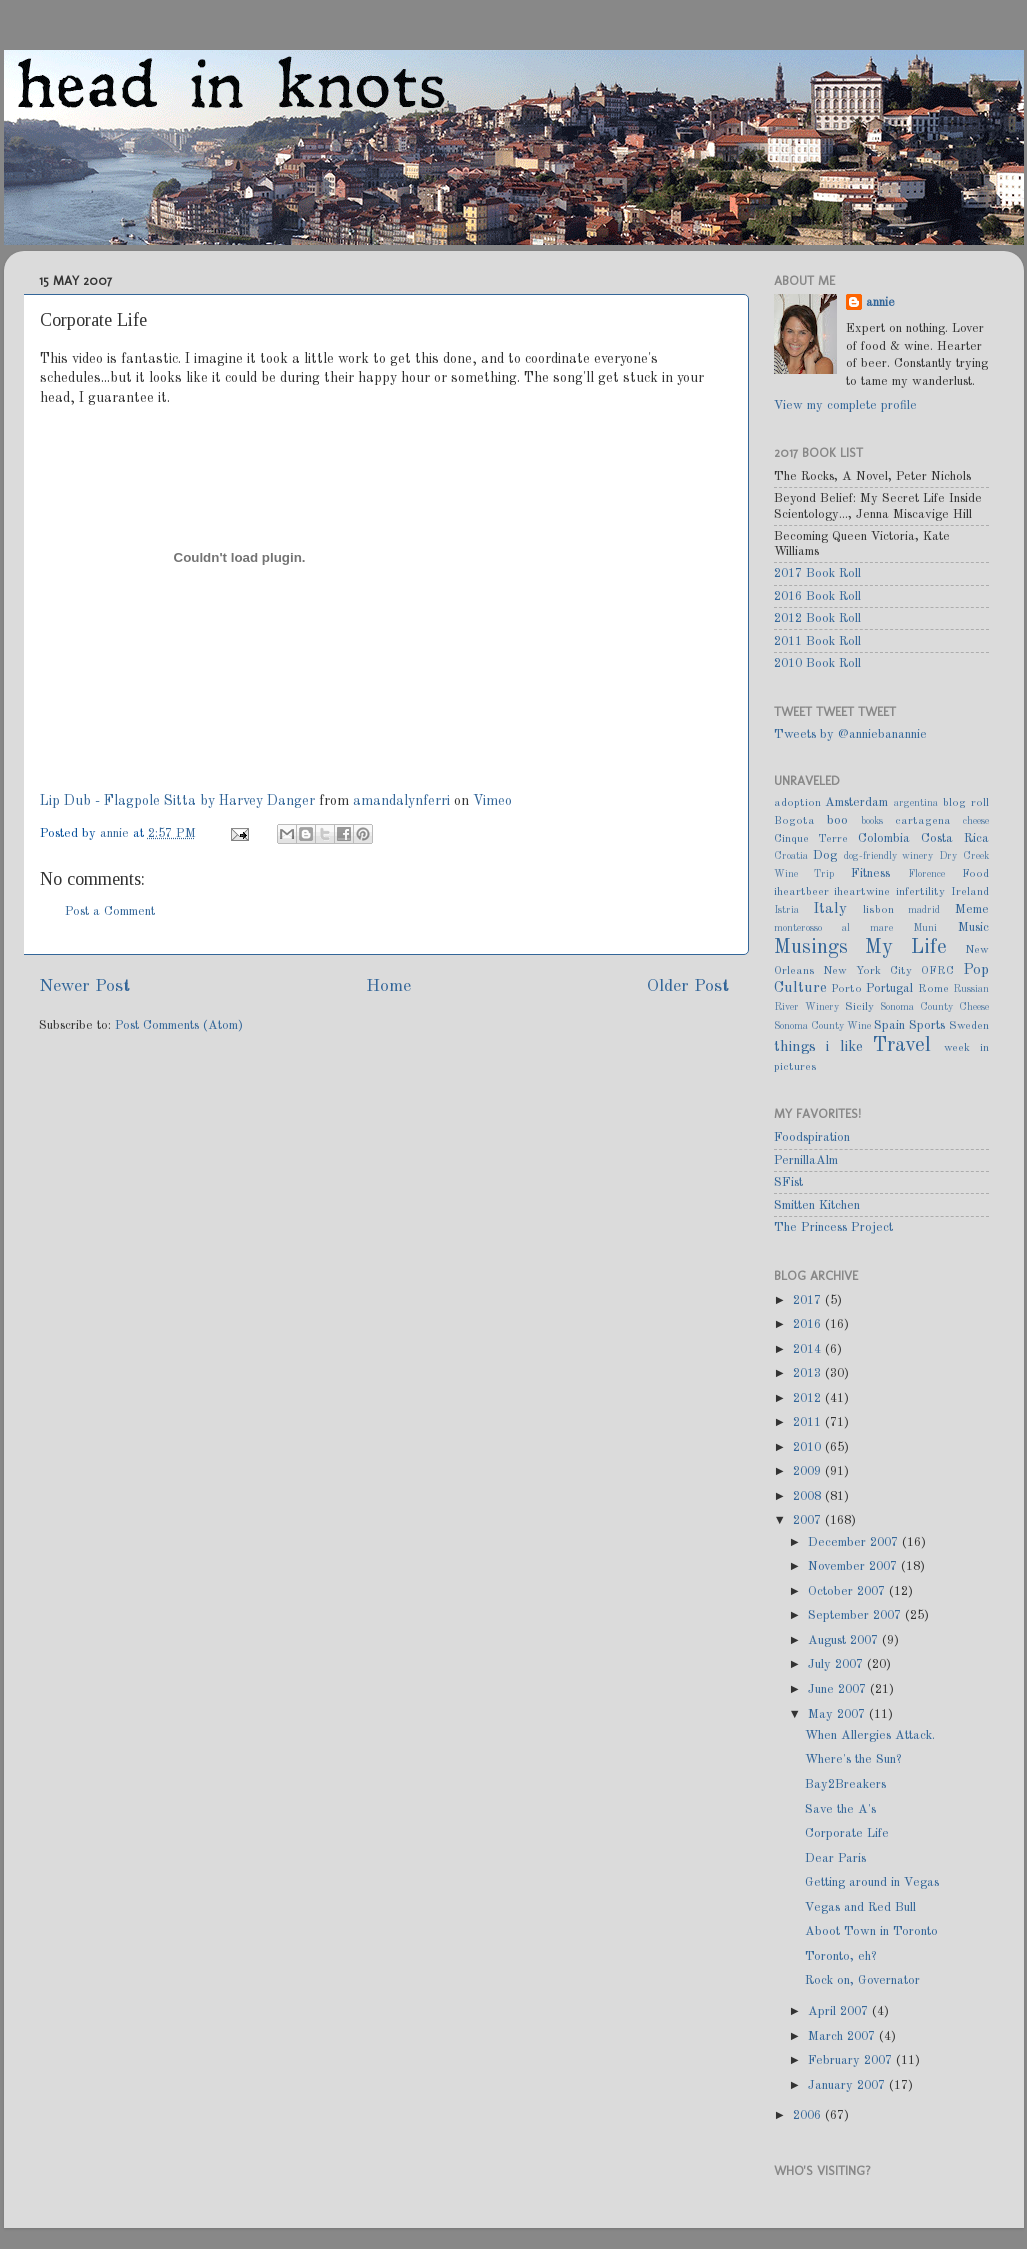 This screenshot has width=1027, height=2249. Describe the element at coordinates (809, 1520) in the screenshot. I see `2007` at that location.